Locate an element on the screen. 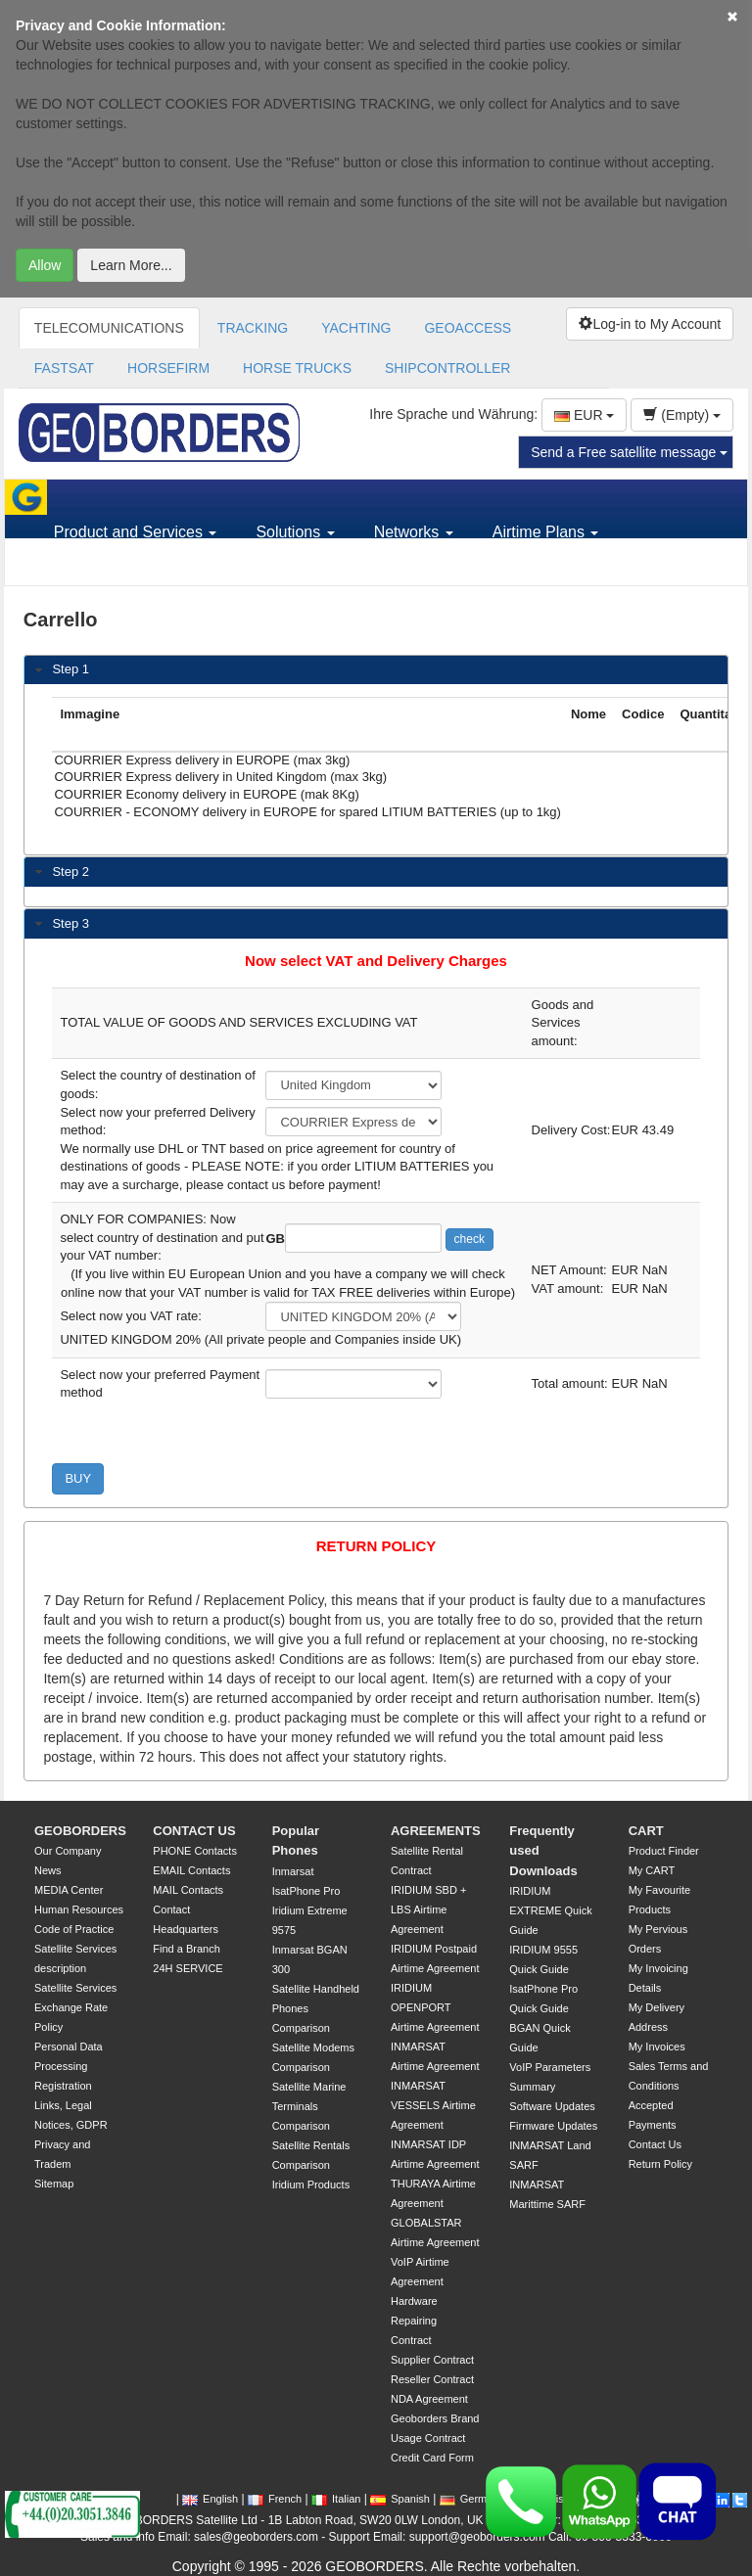 The width and height of the screenshot is (752, 2576). MAIL Contacts is located at coordinates (188, 1890).